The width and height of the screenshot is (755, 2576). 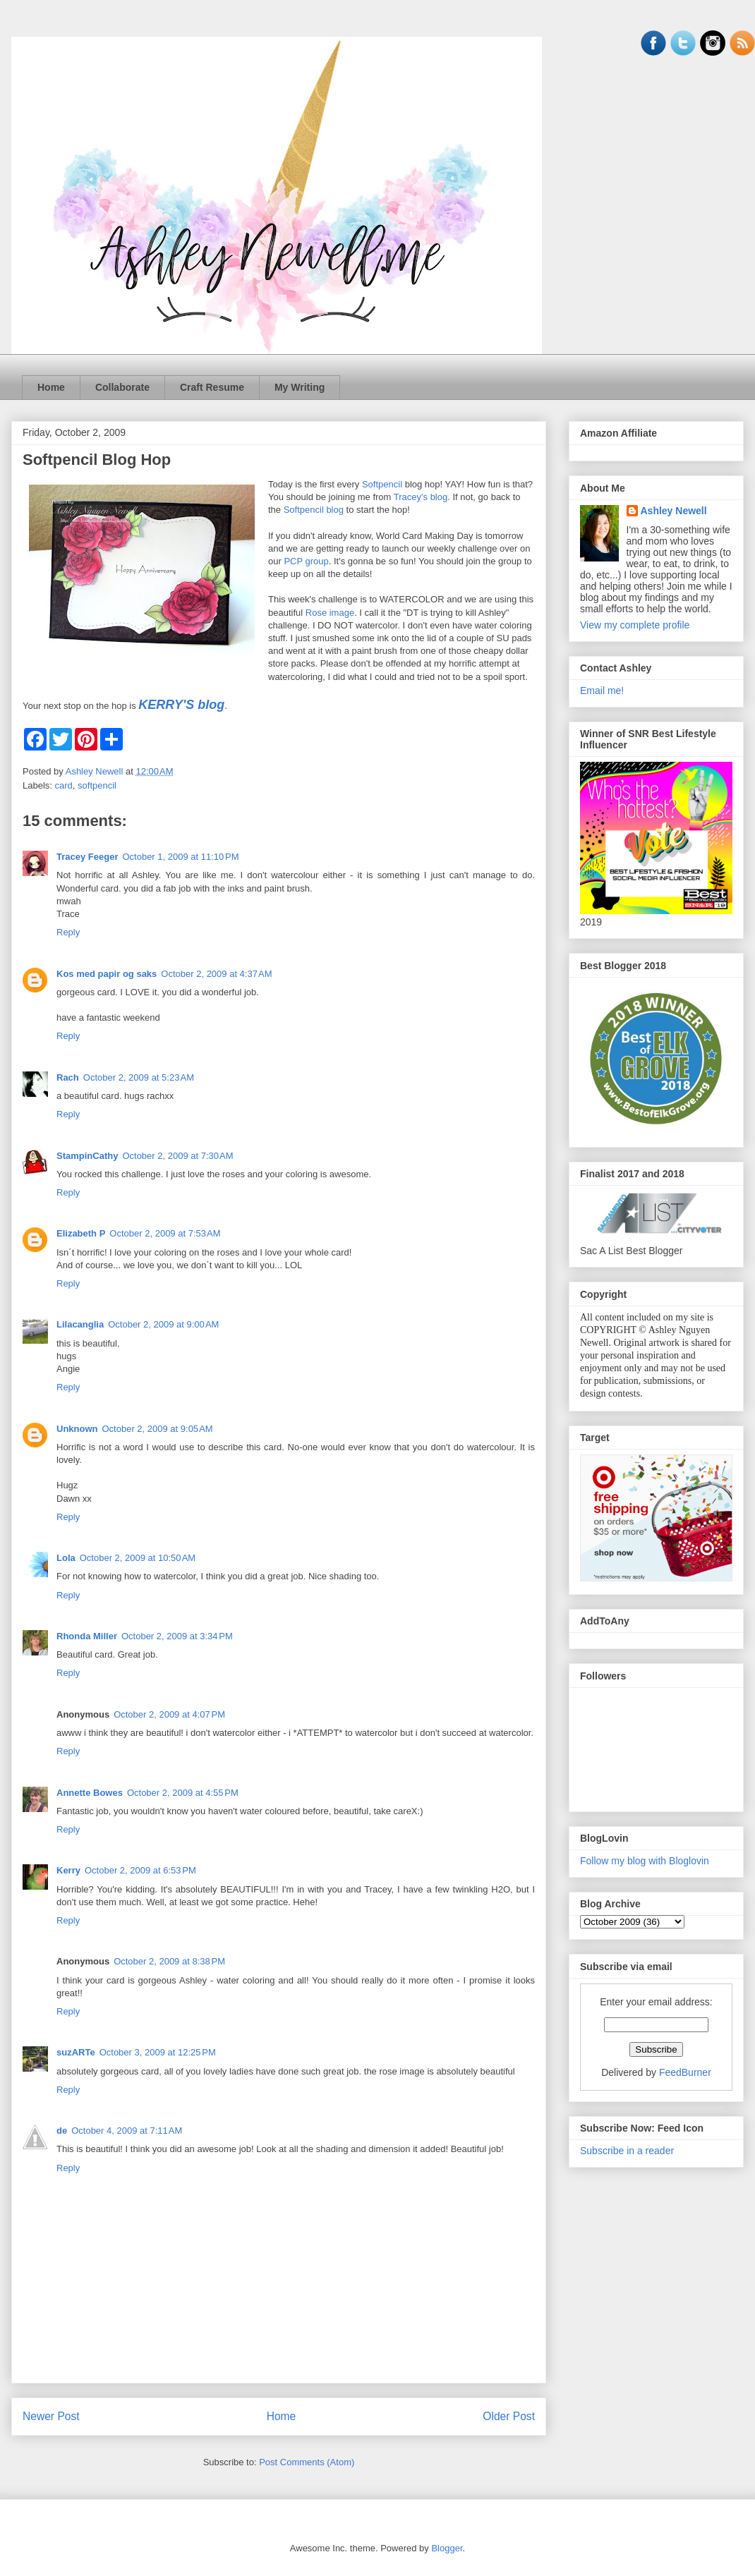 What do you see at coordinates (180, 856) in the screenshot?
I see `October 1, 2009 at 11:10 PM` at bounding box center [180, 856].